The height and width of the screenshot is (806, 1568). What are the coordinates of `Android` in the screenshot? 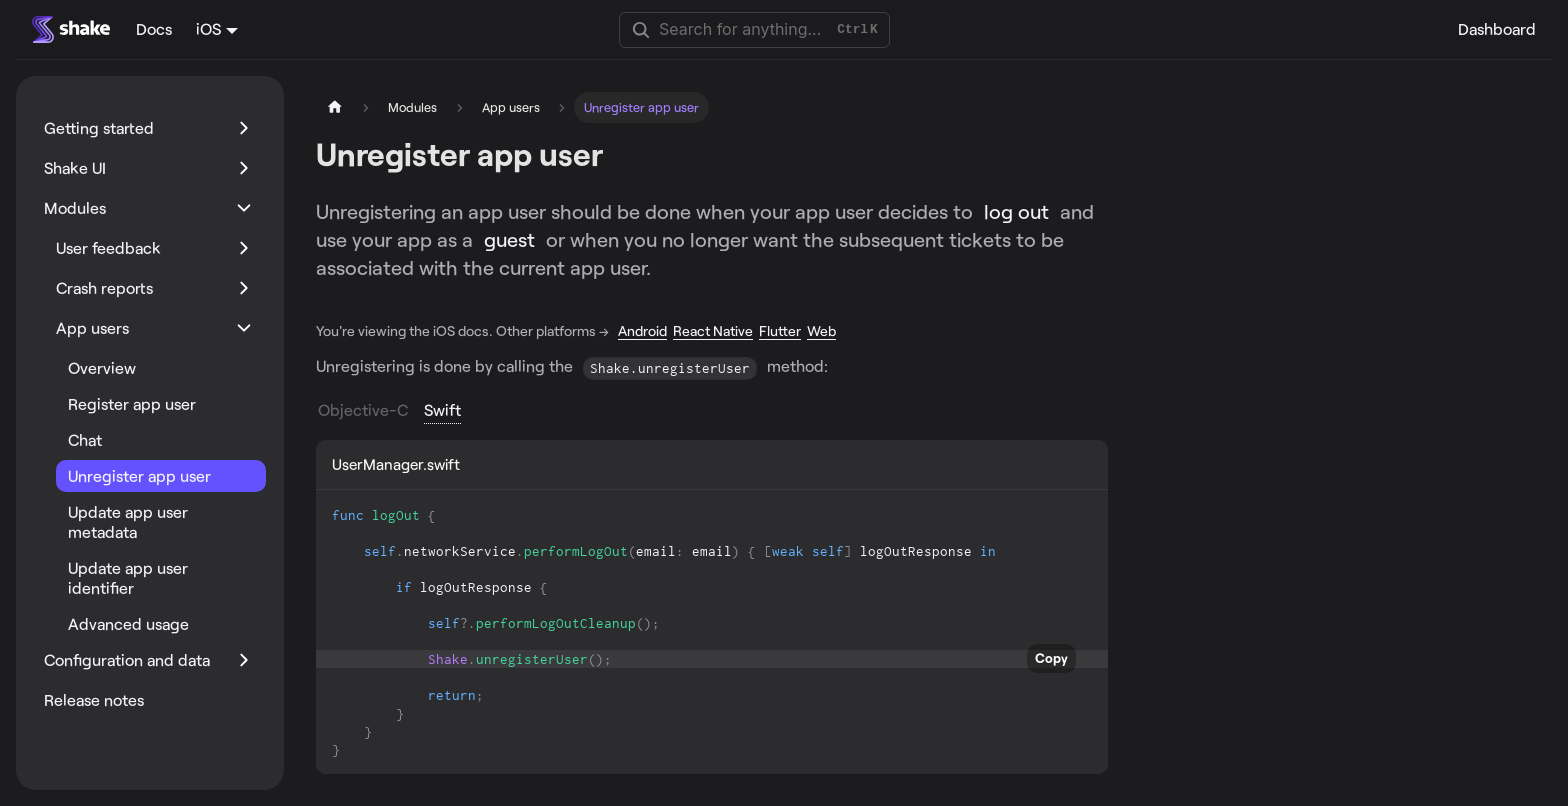 It's located at (642, 330).